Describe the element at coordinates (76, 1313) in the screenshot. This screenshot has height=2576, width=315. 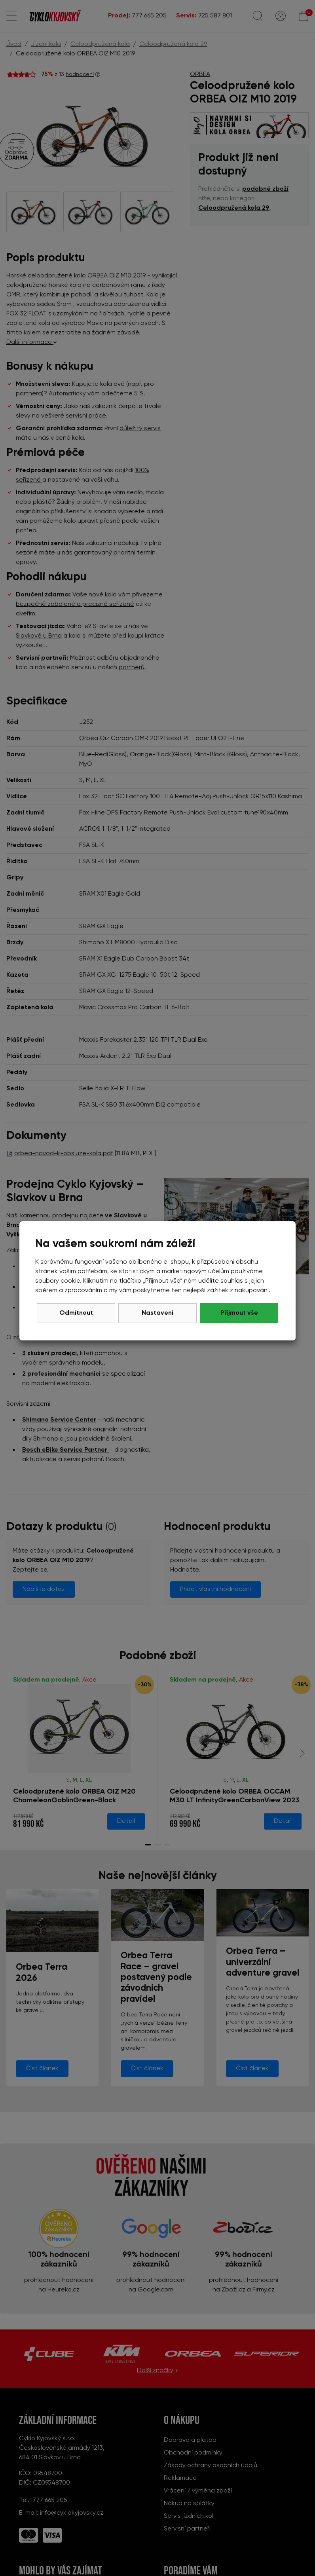
I see `Odmítnout` at that location.